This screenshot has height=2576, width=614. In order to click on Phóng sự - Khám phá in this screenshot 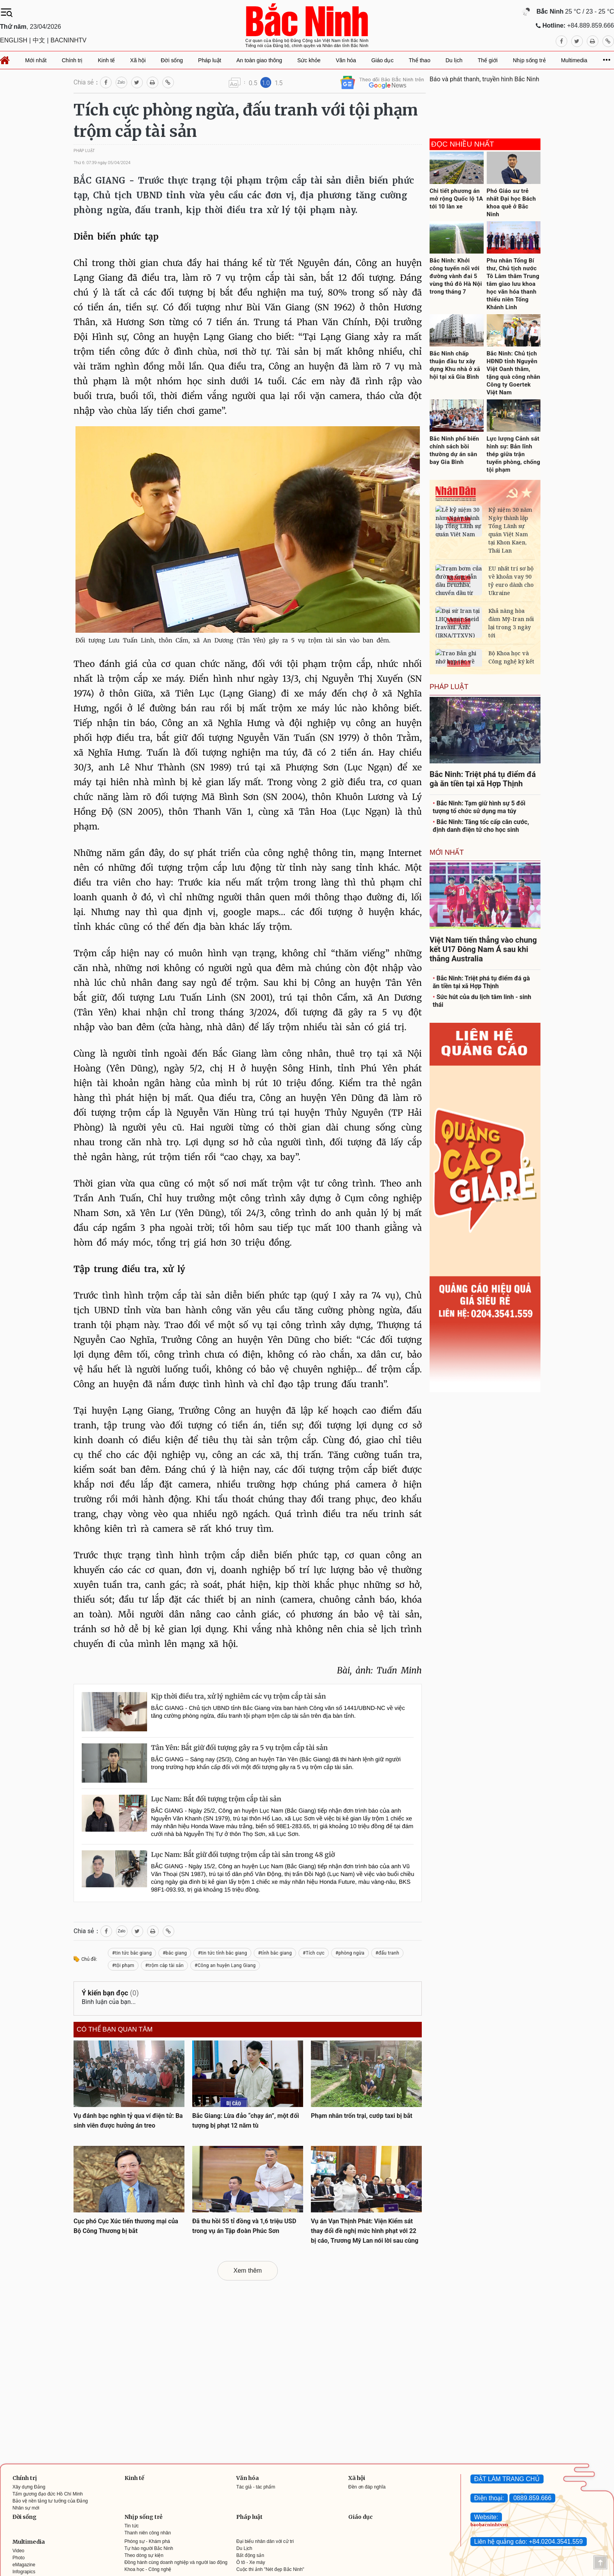, I will do `click(147, 2541)`.